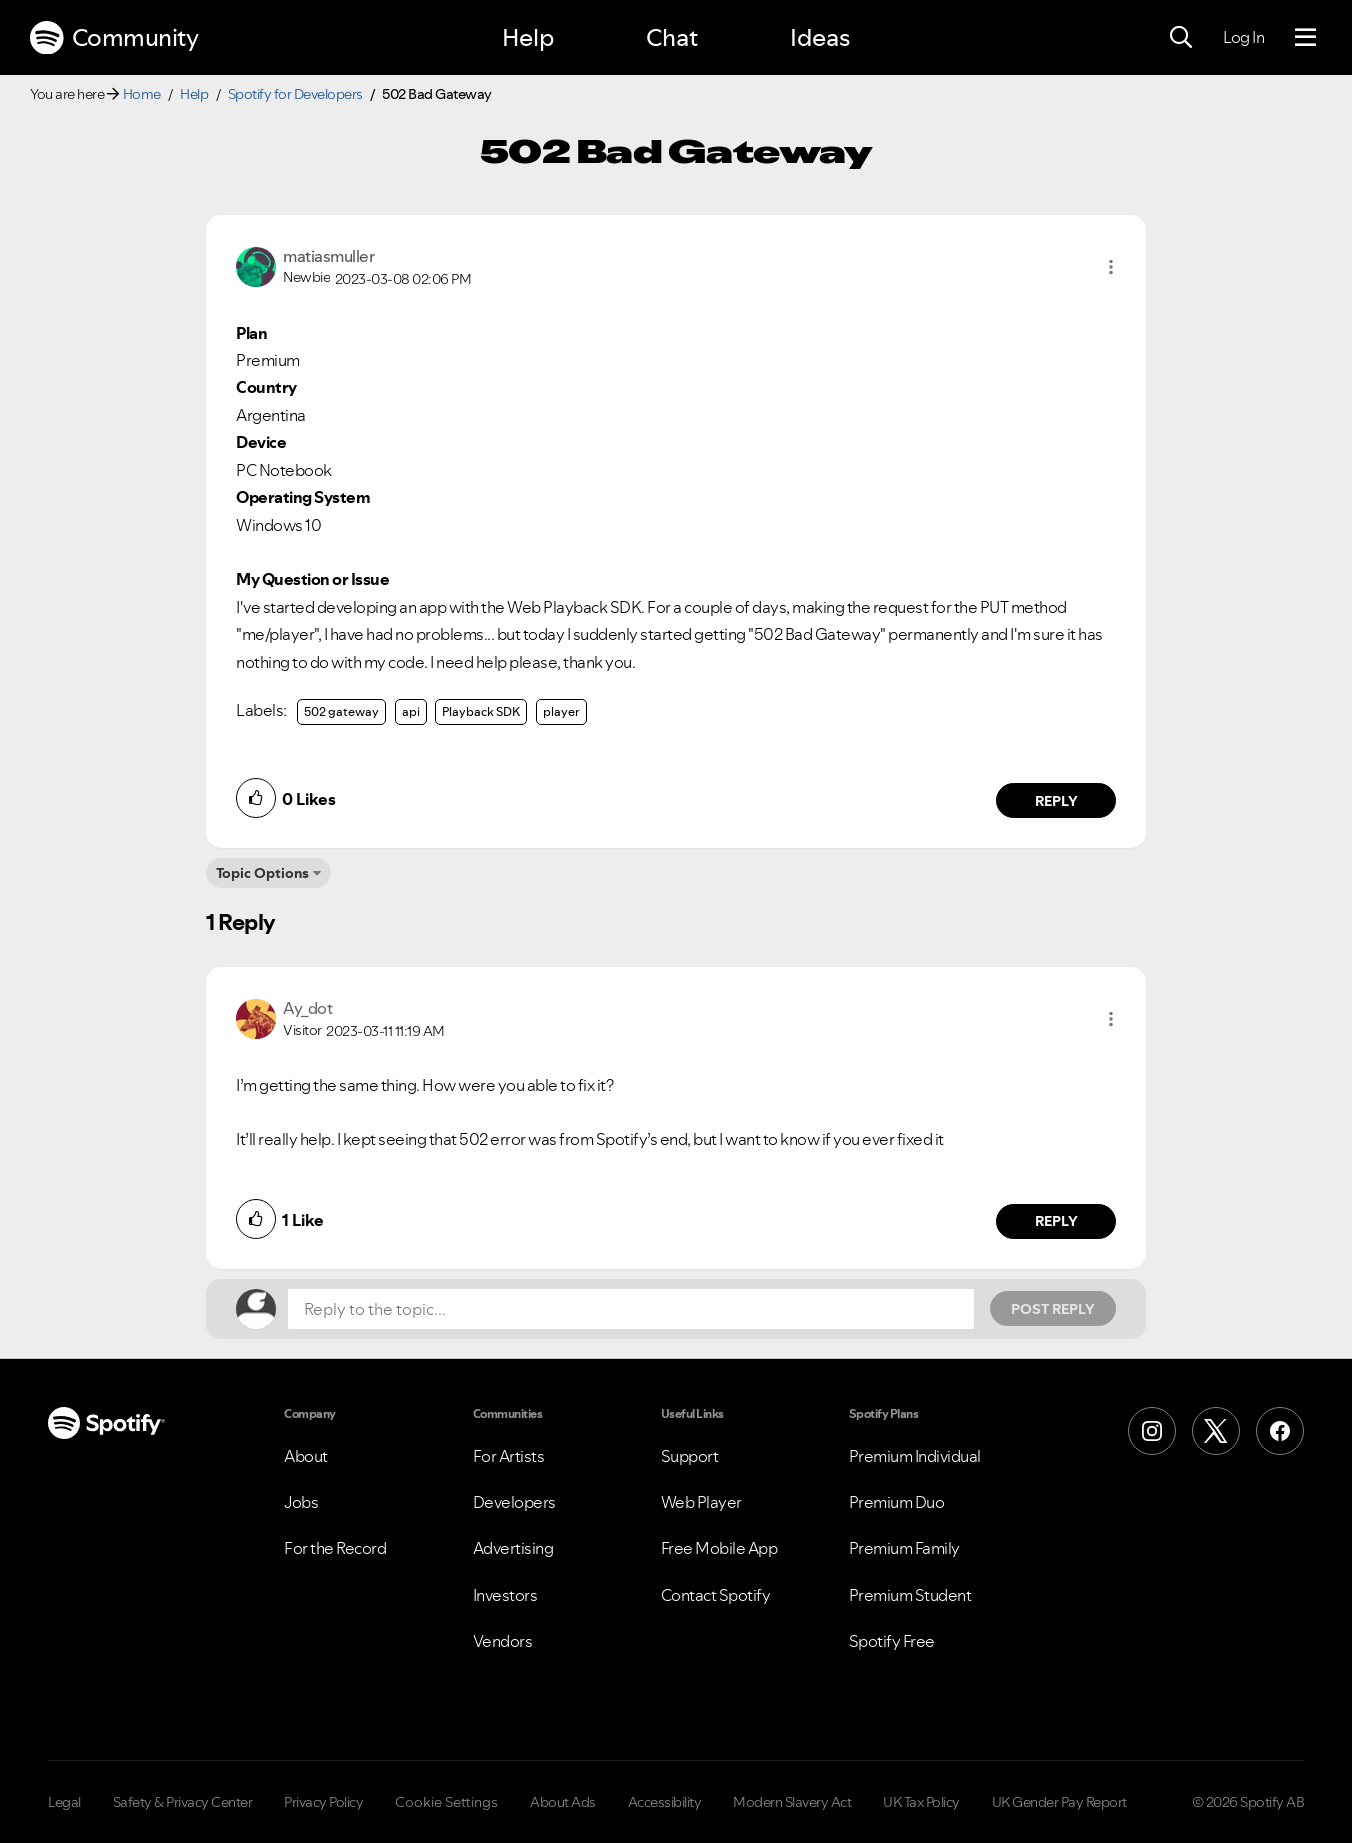 The image size is (1352, 1843). Describe the element at coordinates (1280, 1431) in the screenshot. I see `[Facebook]` at that location.